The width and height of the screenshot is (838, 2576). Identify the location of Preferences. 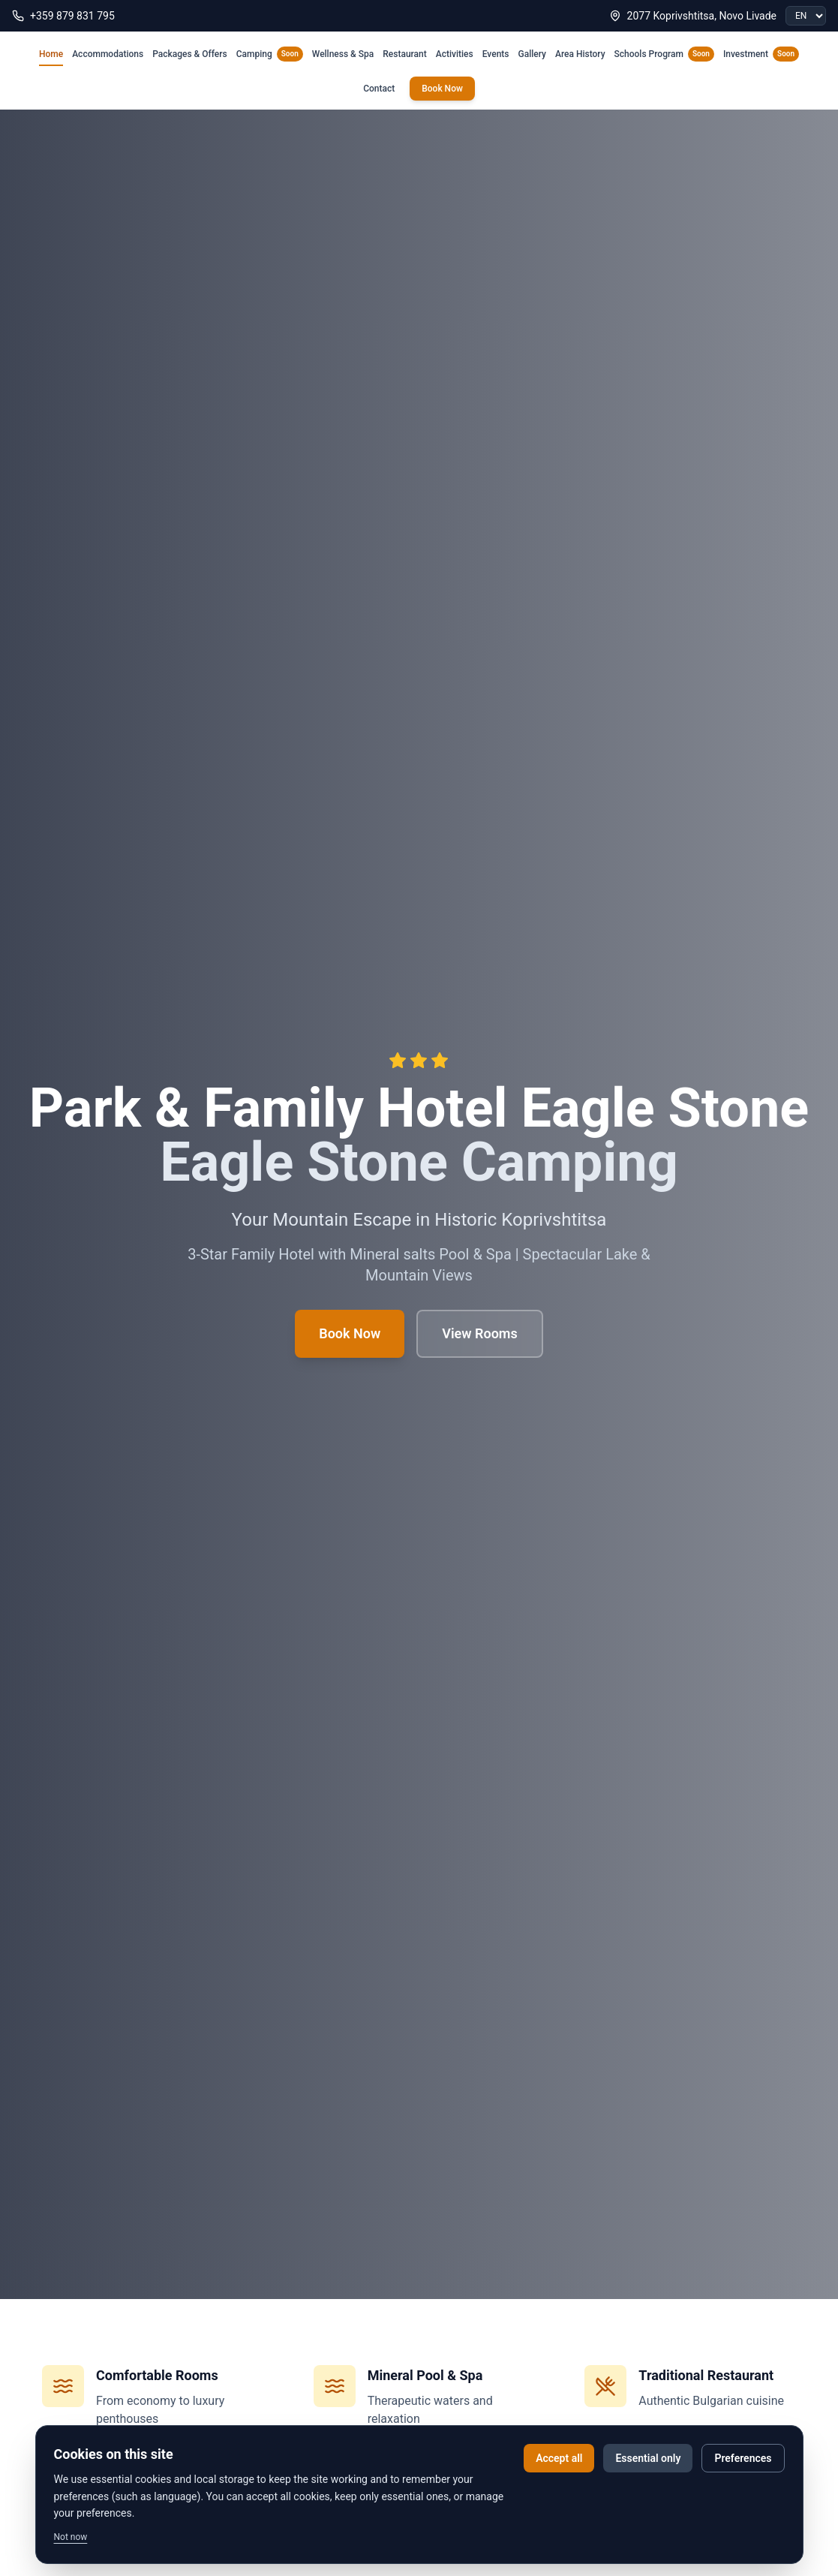
(742, 2458).